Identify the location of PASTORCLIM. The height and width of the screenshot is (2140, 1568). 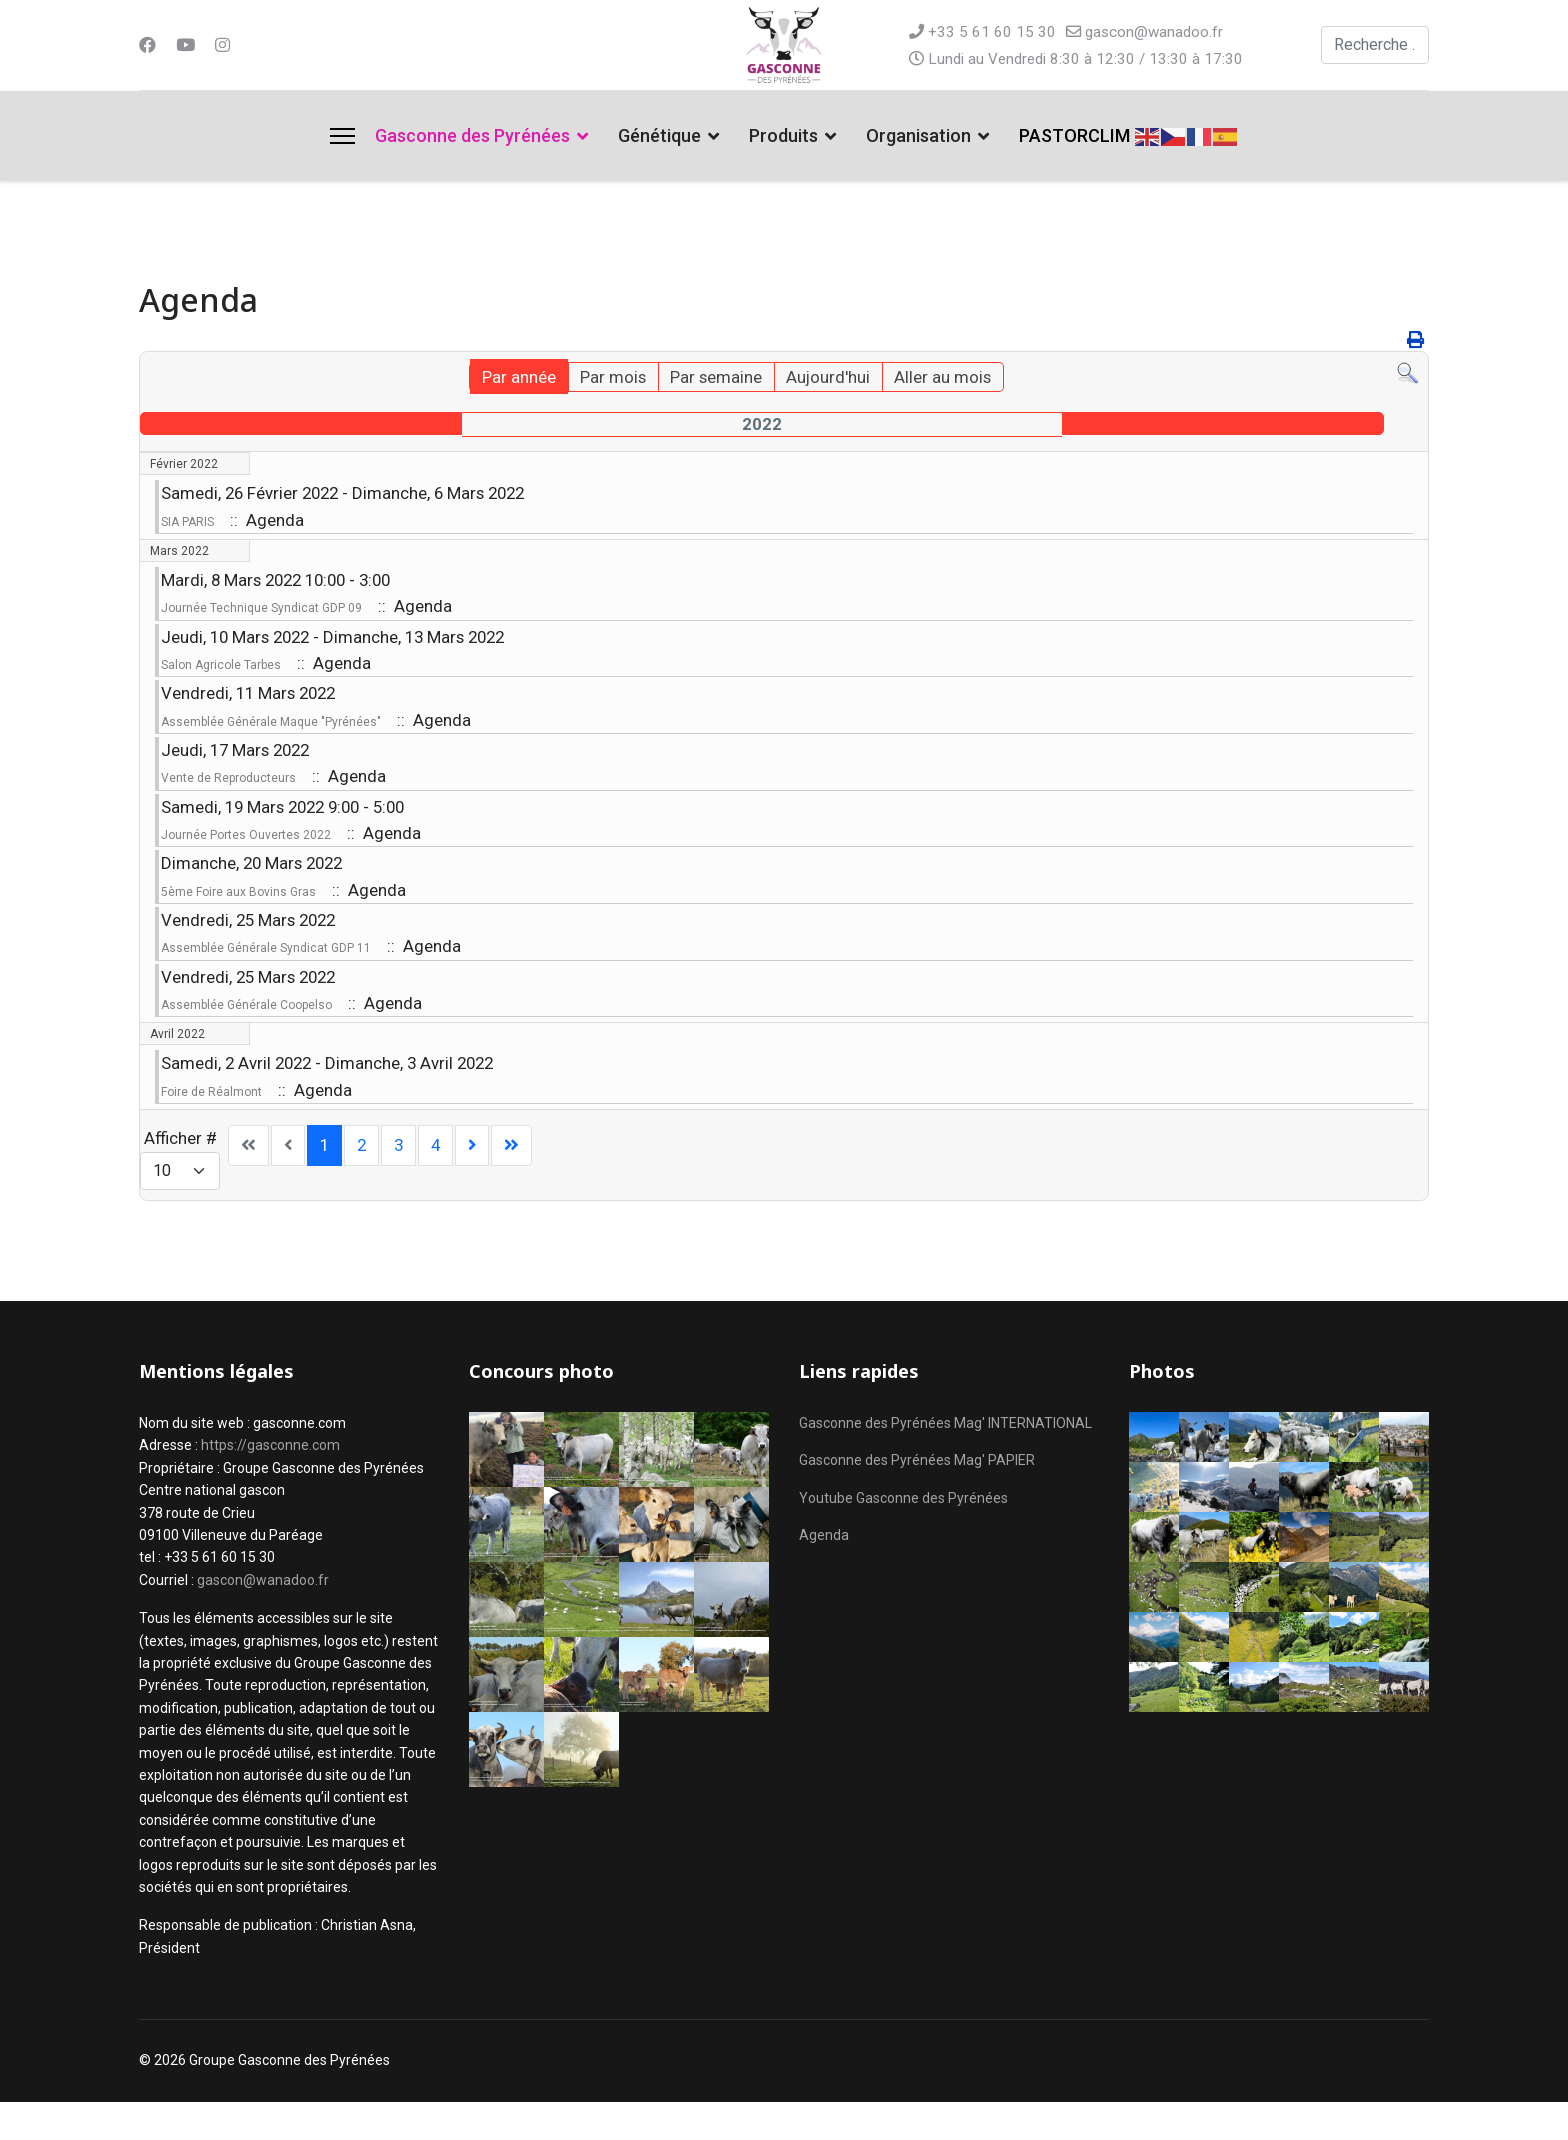
(1074, 135).